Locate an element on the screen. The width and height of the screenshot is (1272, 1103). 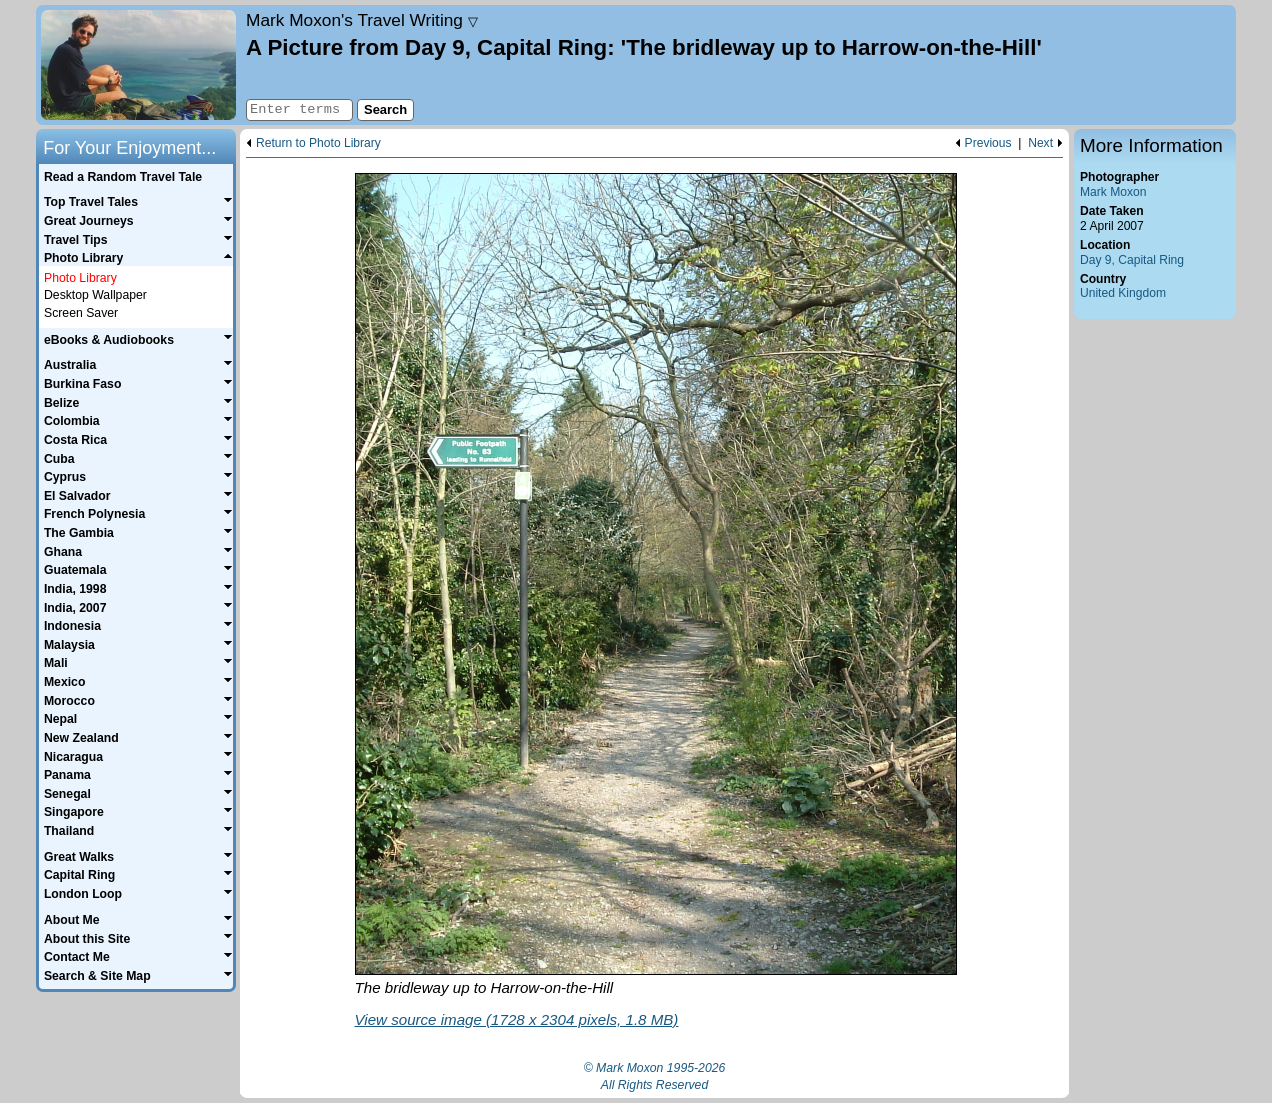
Next is located at coordinates (1040, 143).